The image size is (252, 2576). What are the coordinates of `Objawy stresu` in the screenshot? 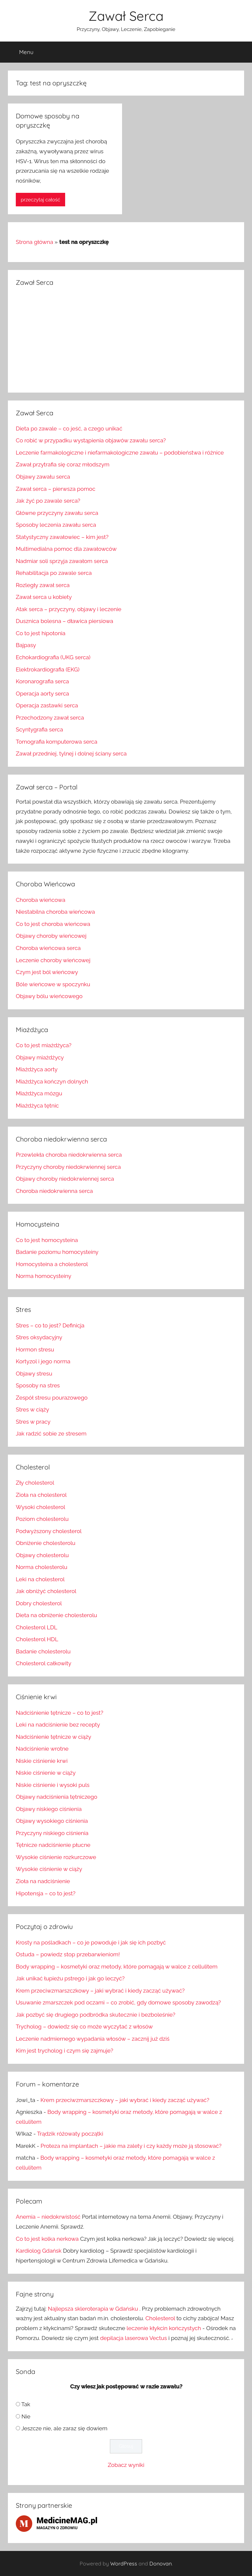 It's located at (34, 1373).